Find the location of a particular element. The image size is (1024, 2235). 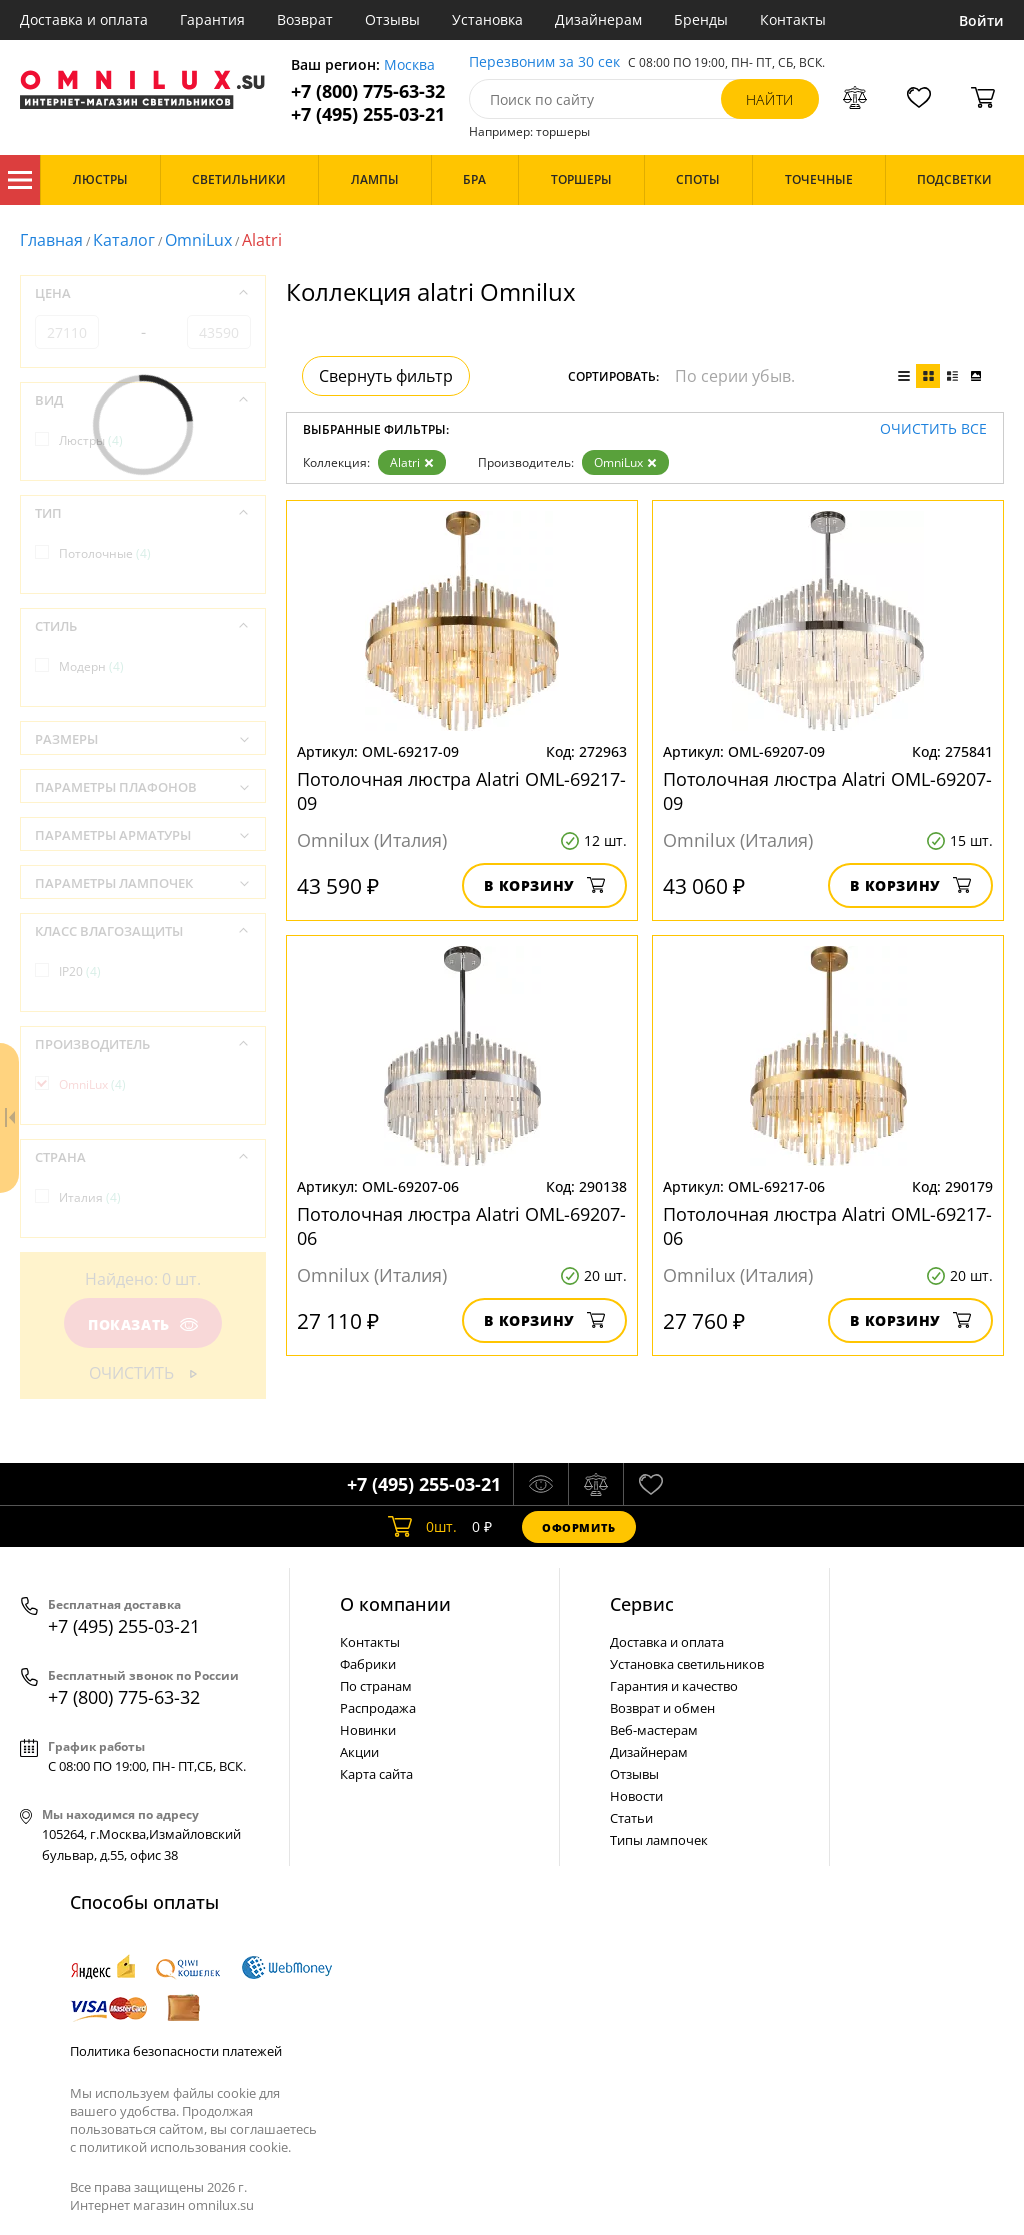

Потолочные is located at coordinates (105, 553).